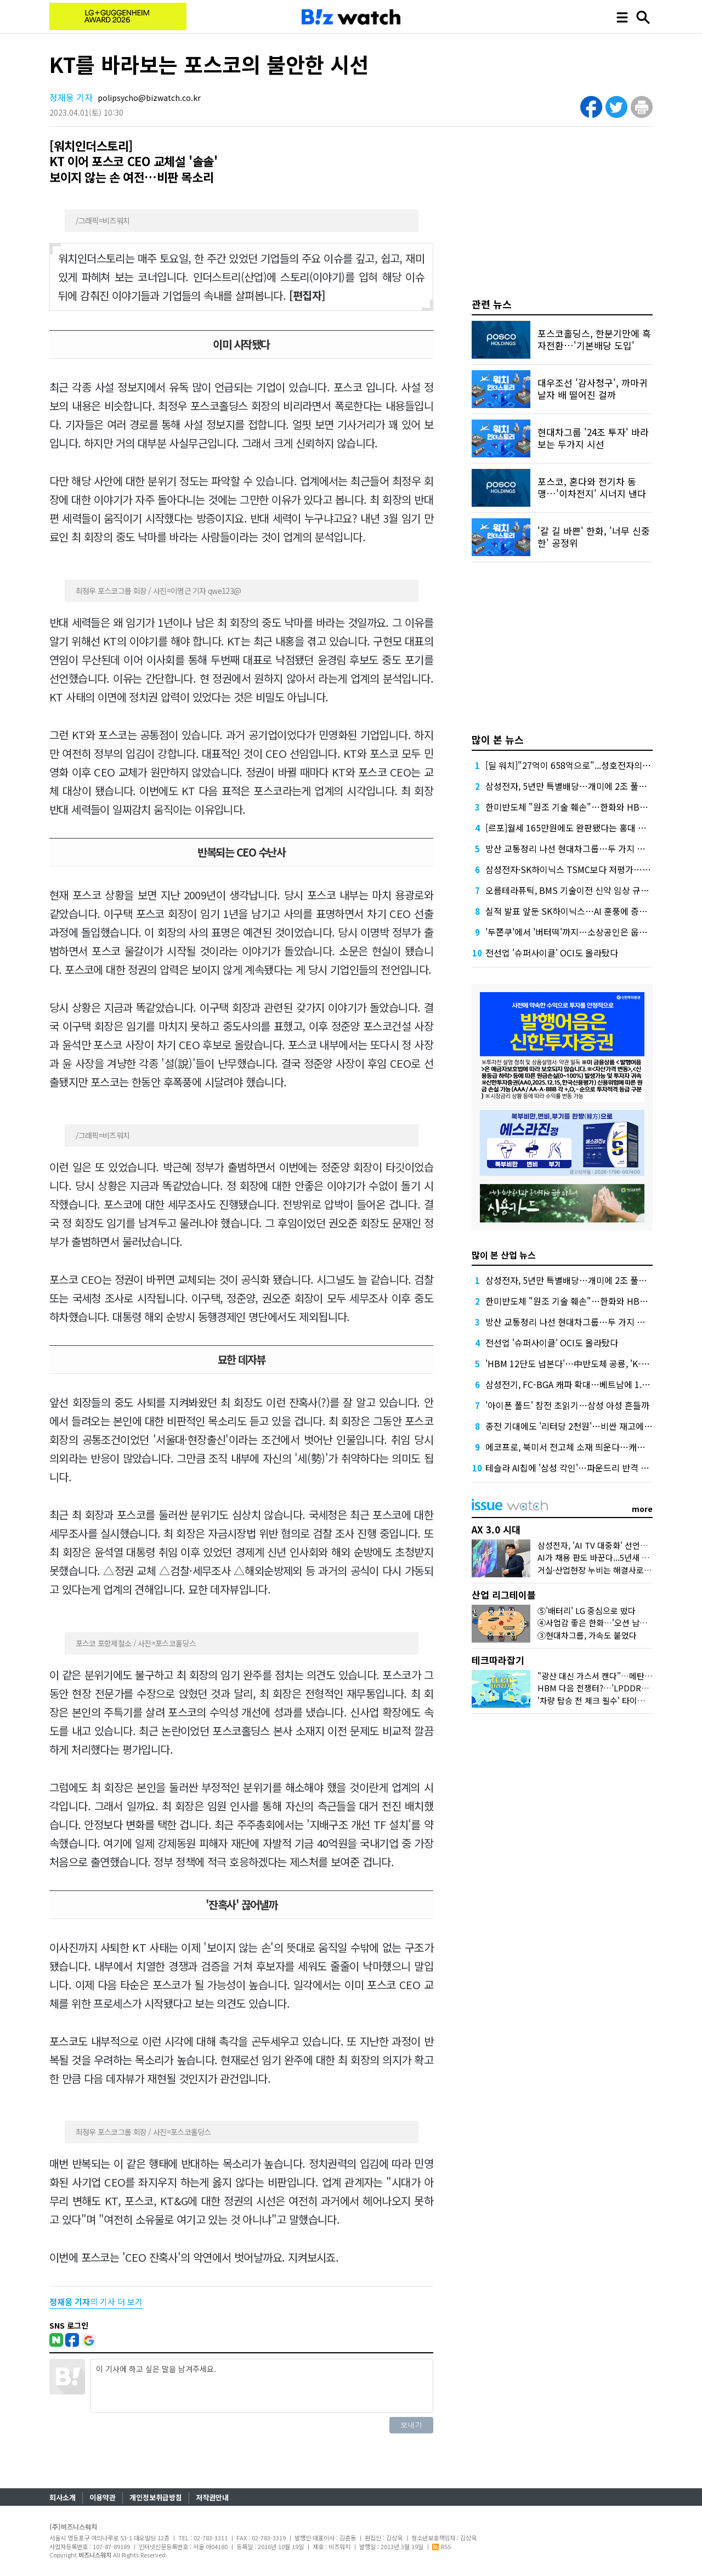 The image size is (702, 2576). What do you see at coordinates (62, 2497) in the screenshot?
I see `회사소개` at bounding box center [62, 2497].